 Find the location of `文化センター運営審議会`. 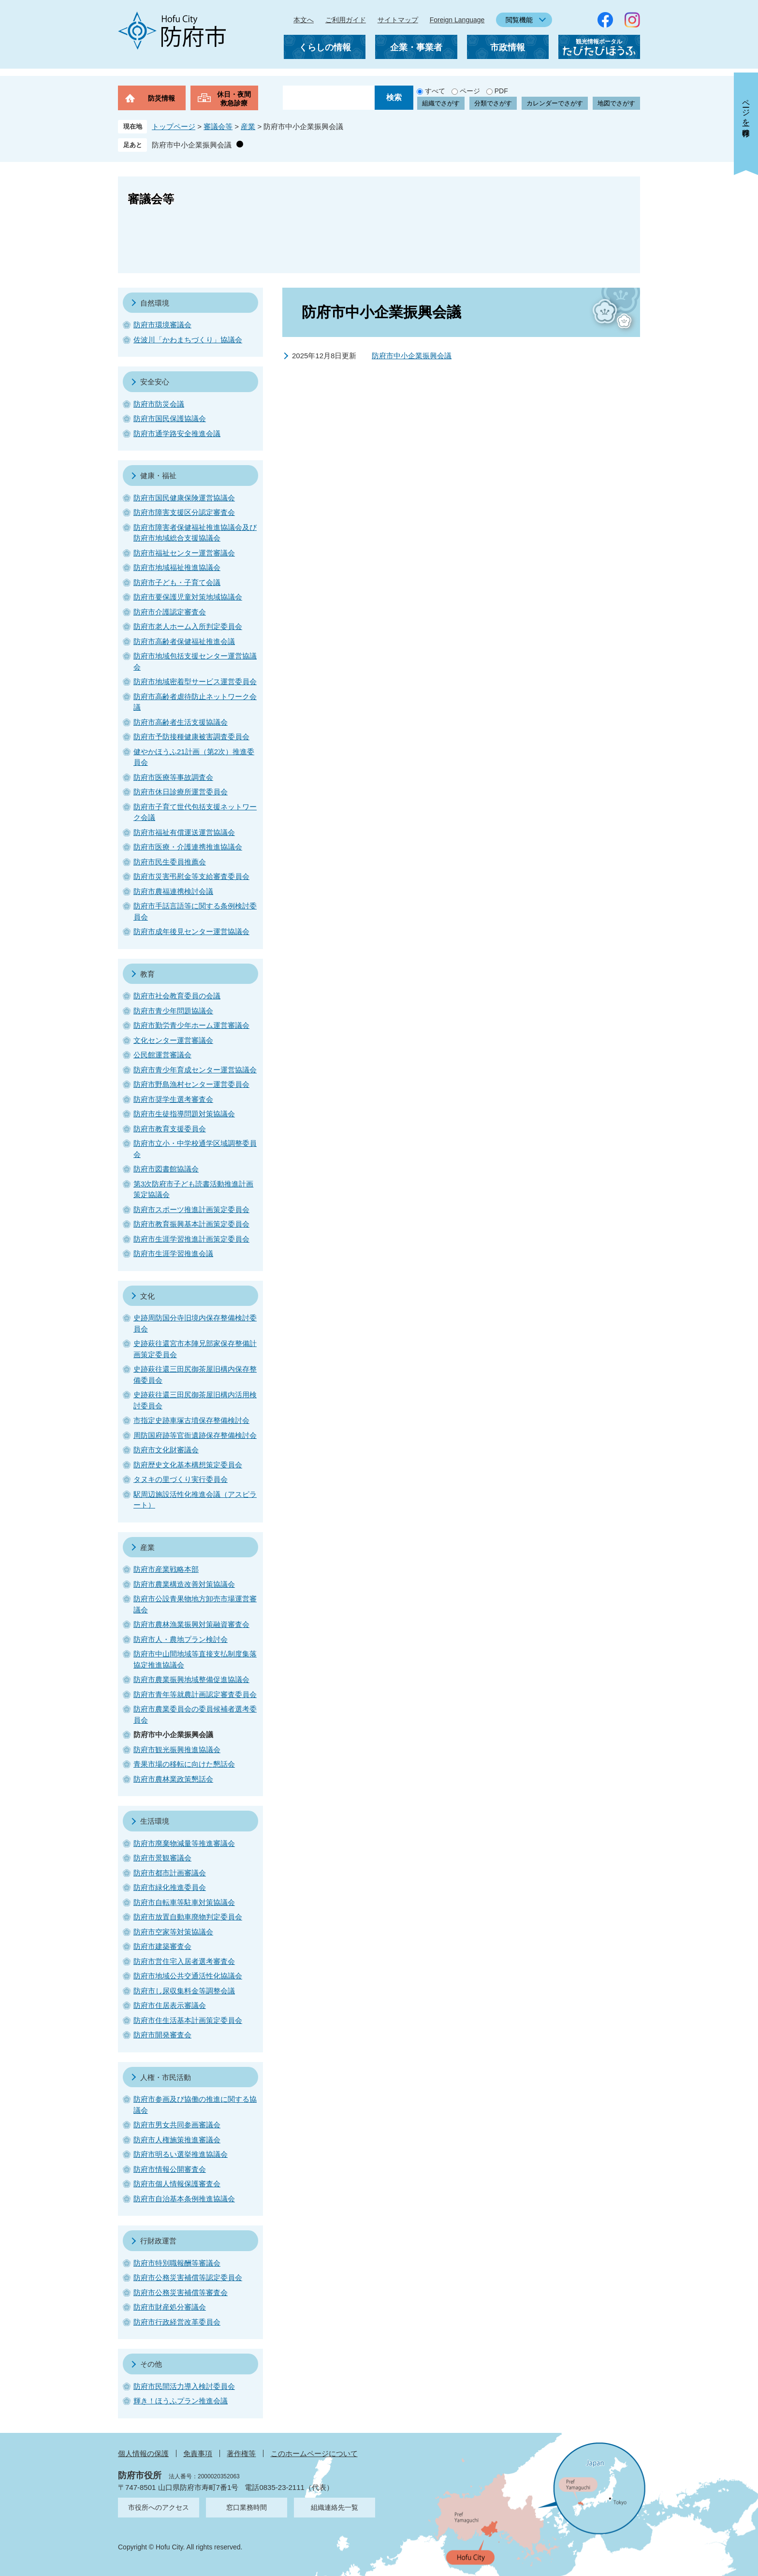

文化センター運営審議会 is located at coordinates (173, 1040).